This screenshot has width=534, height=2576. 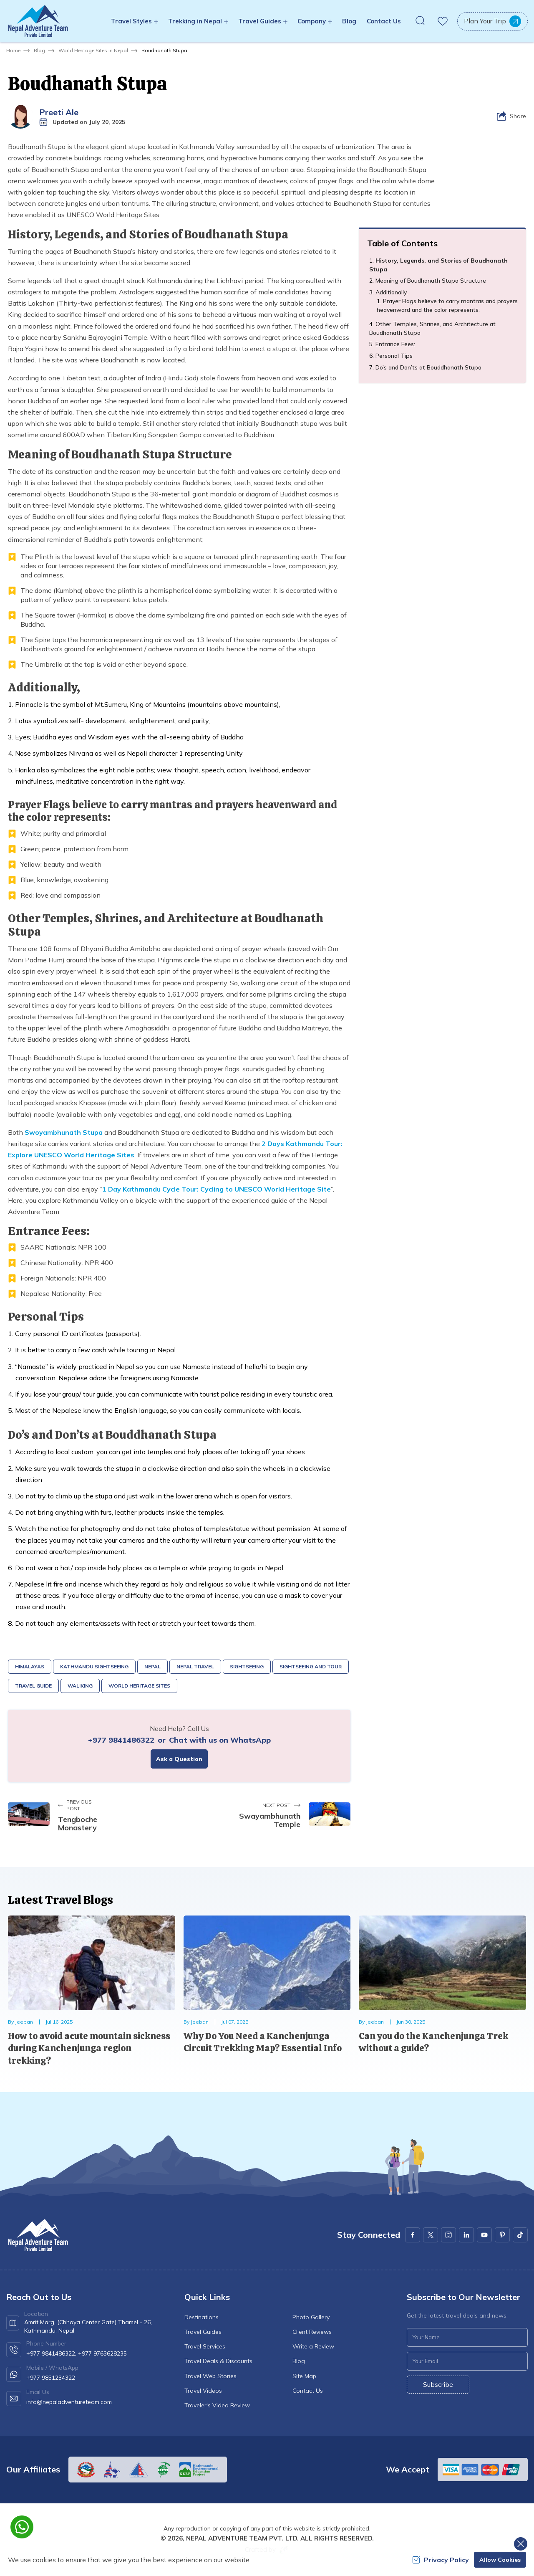 What do you see at coordinates (304, 2376) in the screenshot?
I see `Site Map` at bounding box center [304, 2376].